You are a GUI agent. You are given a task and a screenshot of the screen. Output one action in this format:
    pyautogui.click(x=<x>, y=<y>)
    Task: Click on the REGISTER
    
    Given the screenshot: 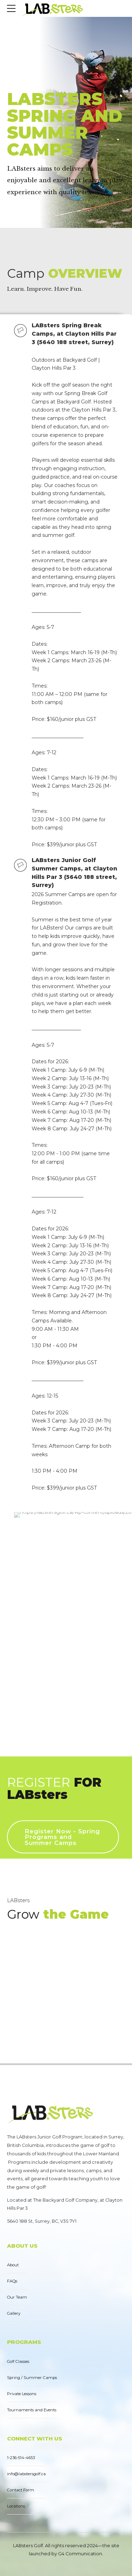 What is the action you would take?
    pyautogui.click(x=54, y=1788)
    